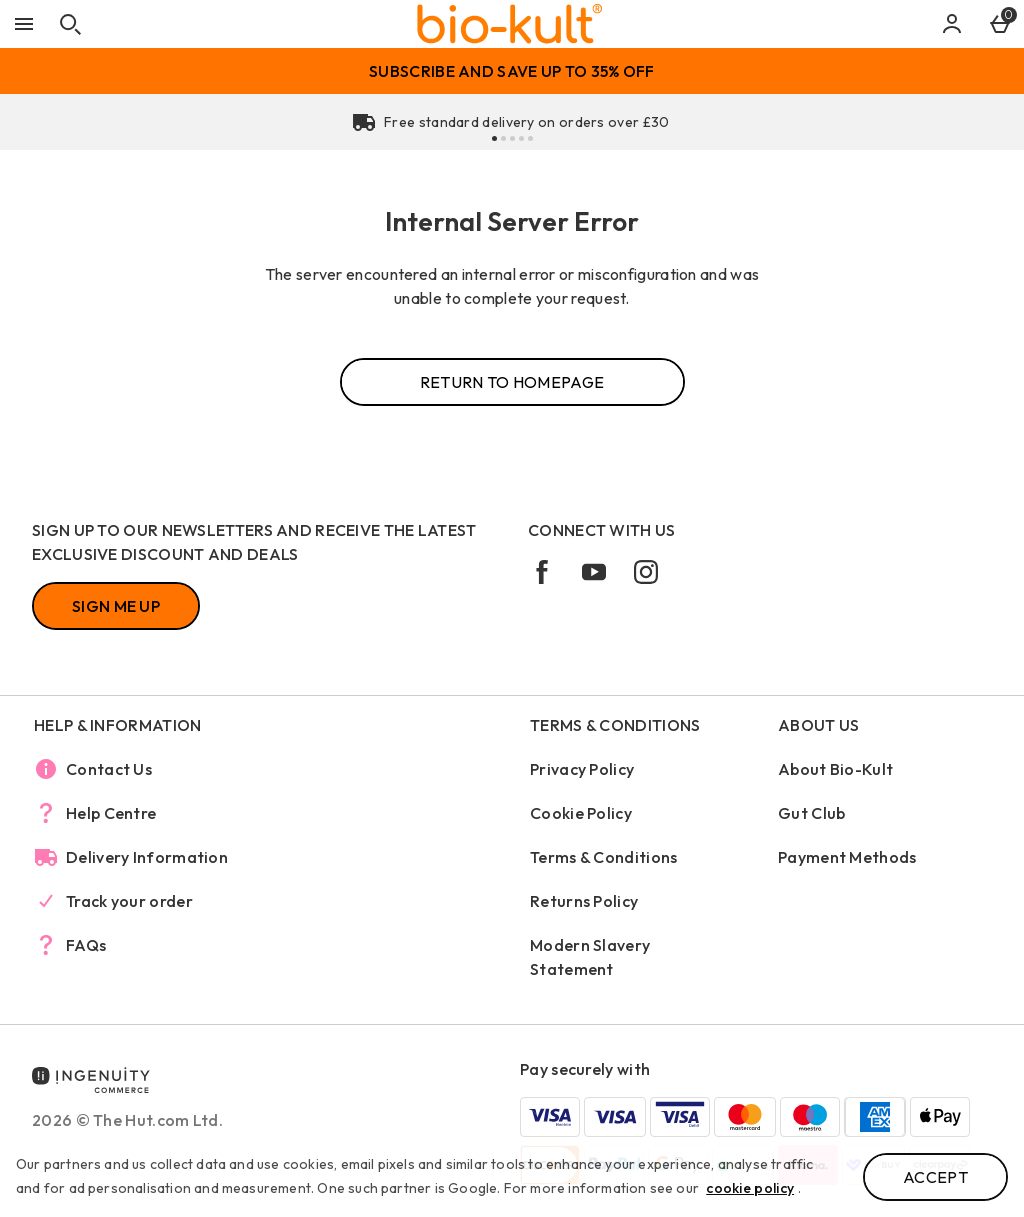 This screenshot has width=1024, height=1217. I want to click on [Account], so click(952, 24).